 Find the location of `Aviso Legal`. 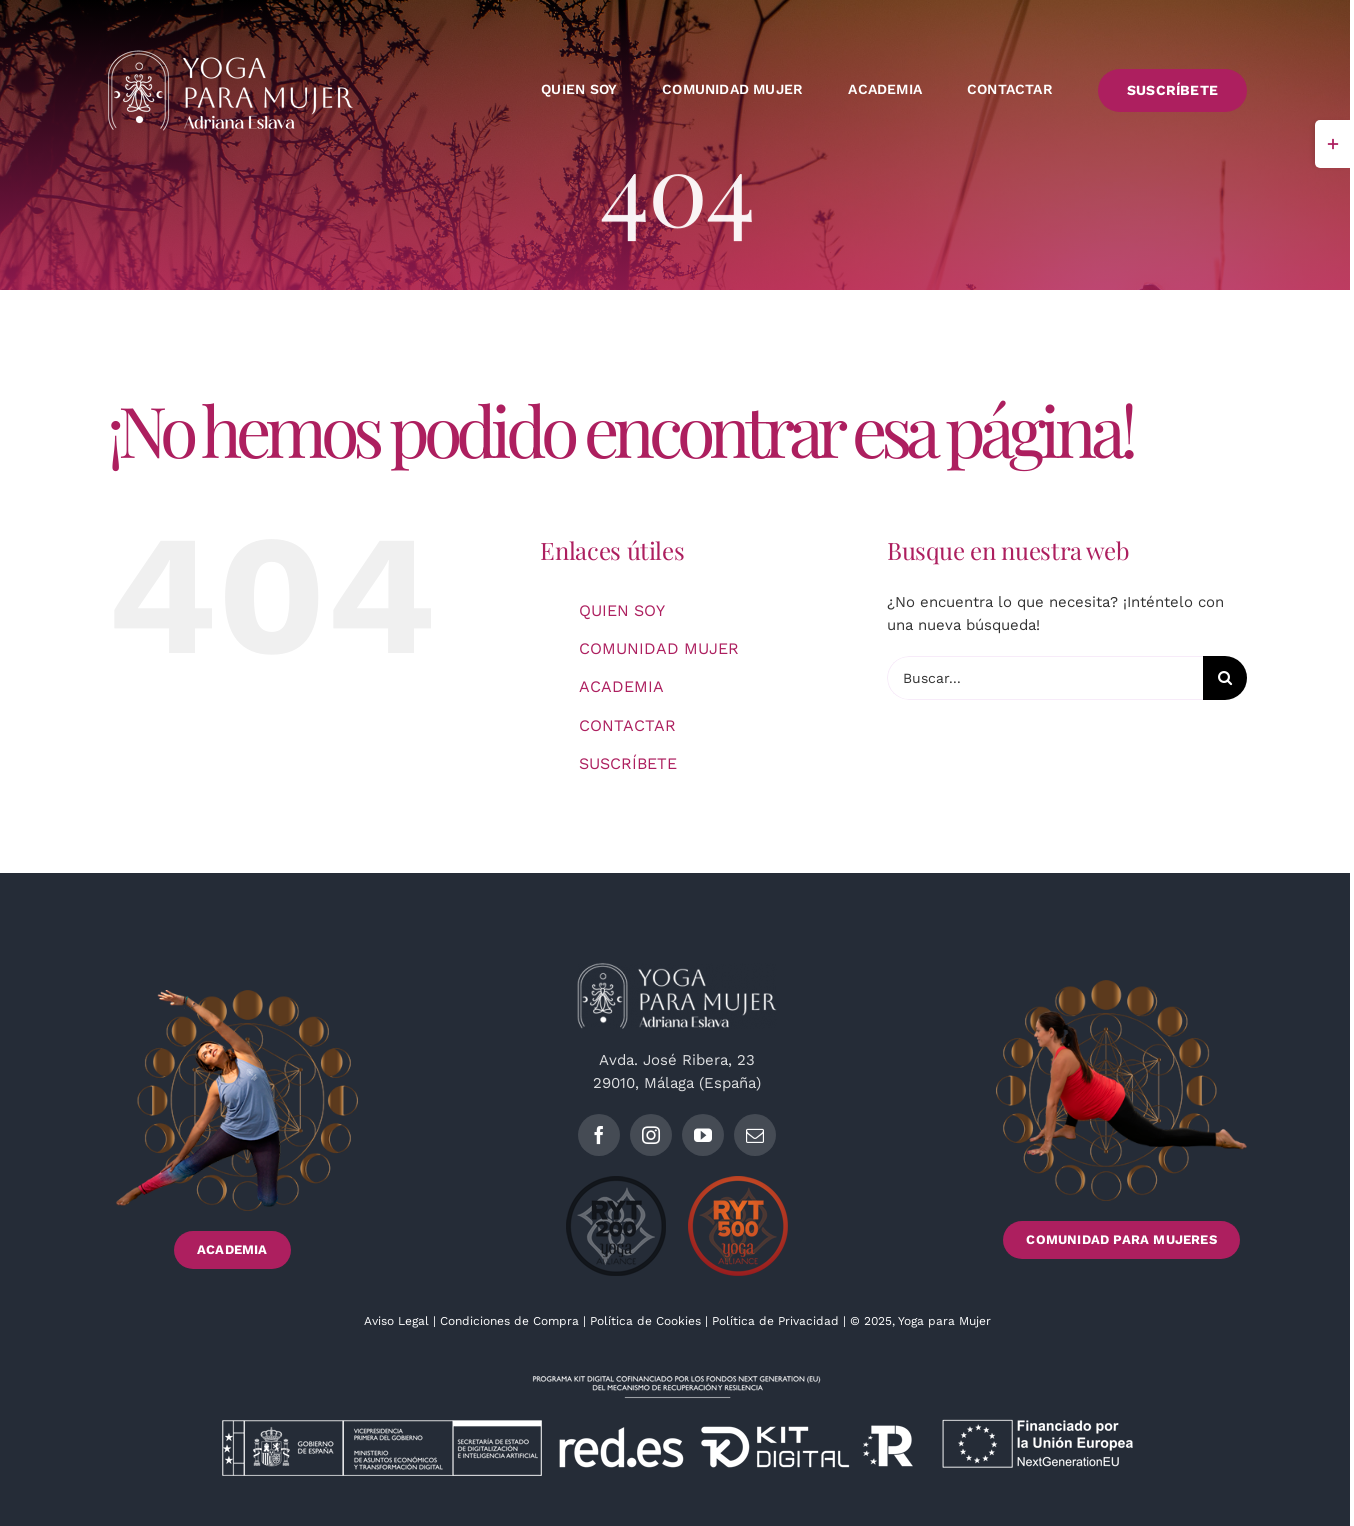

Aviso Legal is located at coordinates (398, 1321).